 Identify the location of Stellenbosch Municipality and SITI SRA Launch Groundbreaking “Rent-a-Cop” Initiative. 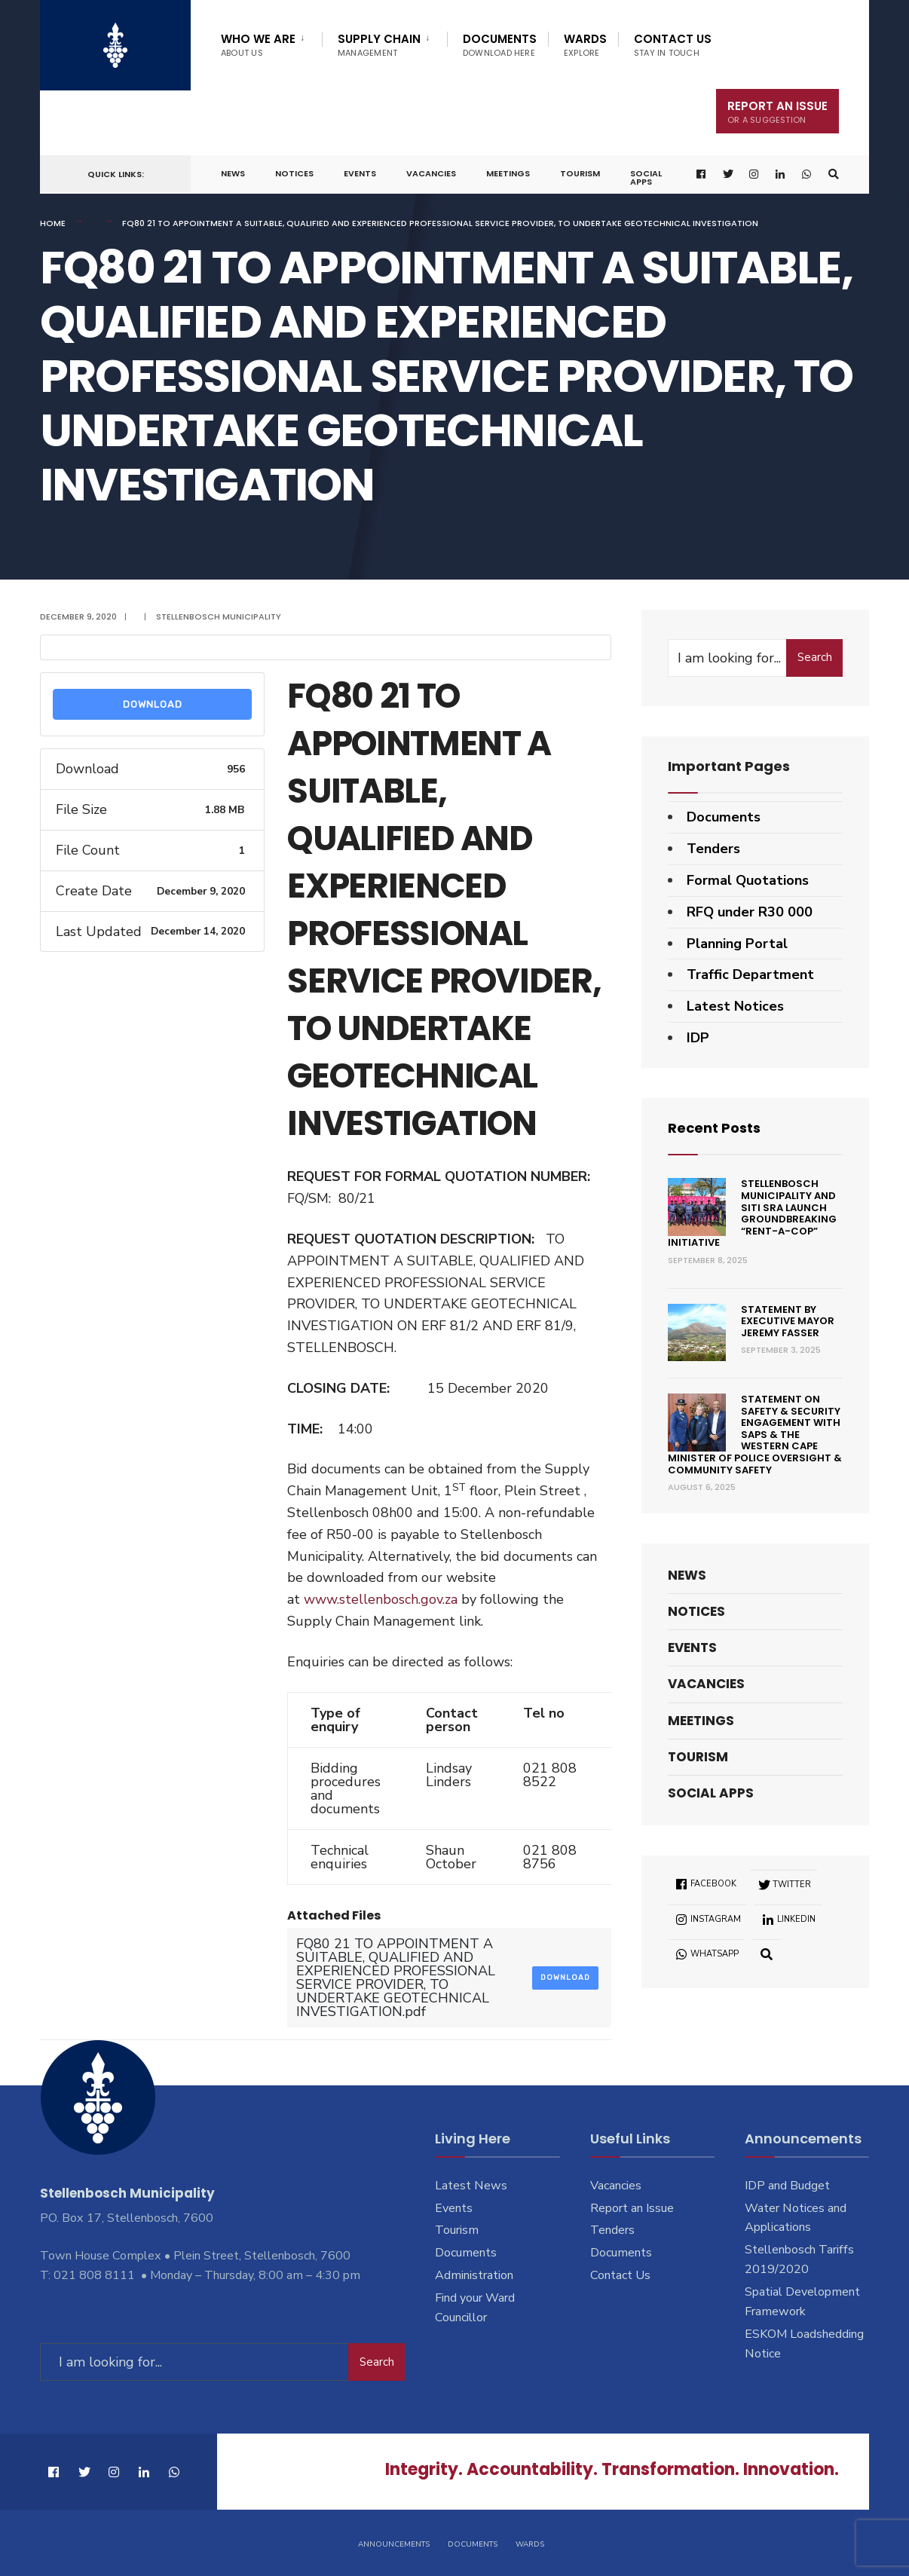
(752, 1213).